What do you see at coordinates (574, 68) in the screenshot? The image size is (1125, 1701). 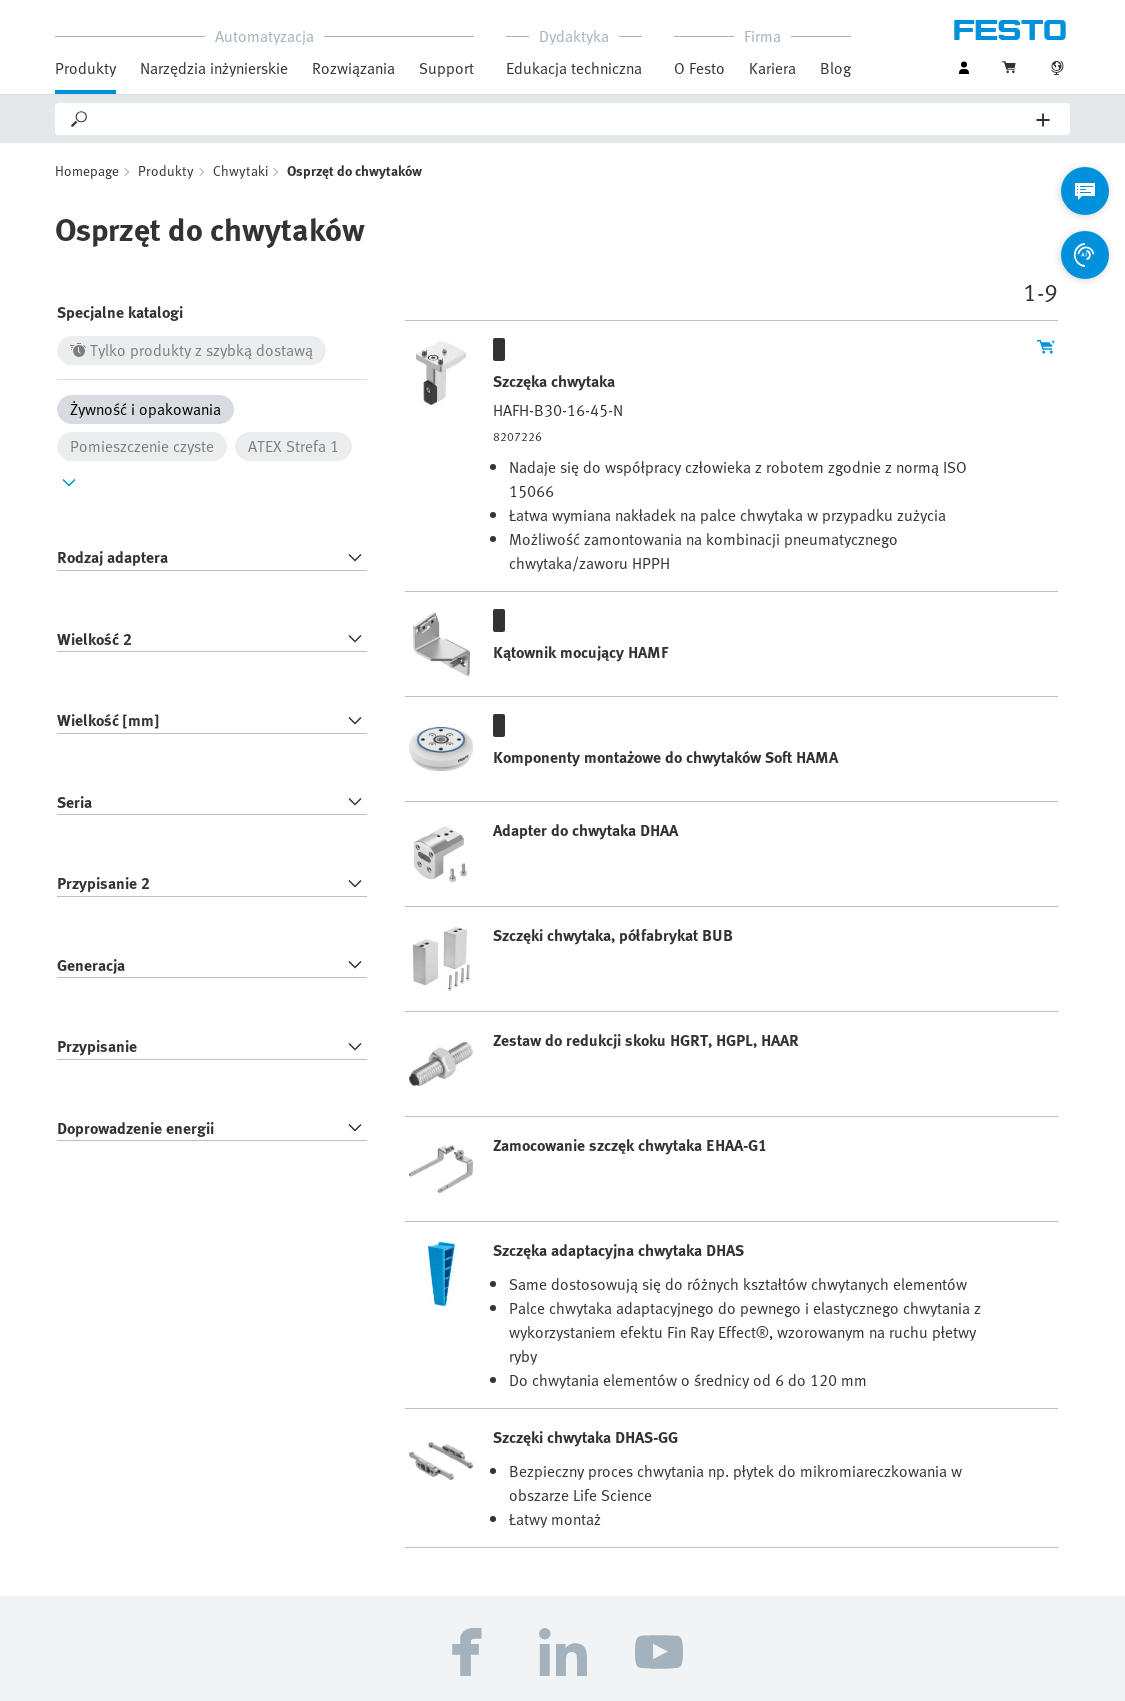 I see `Edukacja techniczna` at bounding box center [574, 68].